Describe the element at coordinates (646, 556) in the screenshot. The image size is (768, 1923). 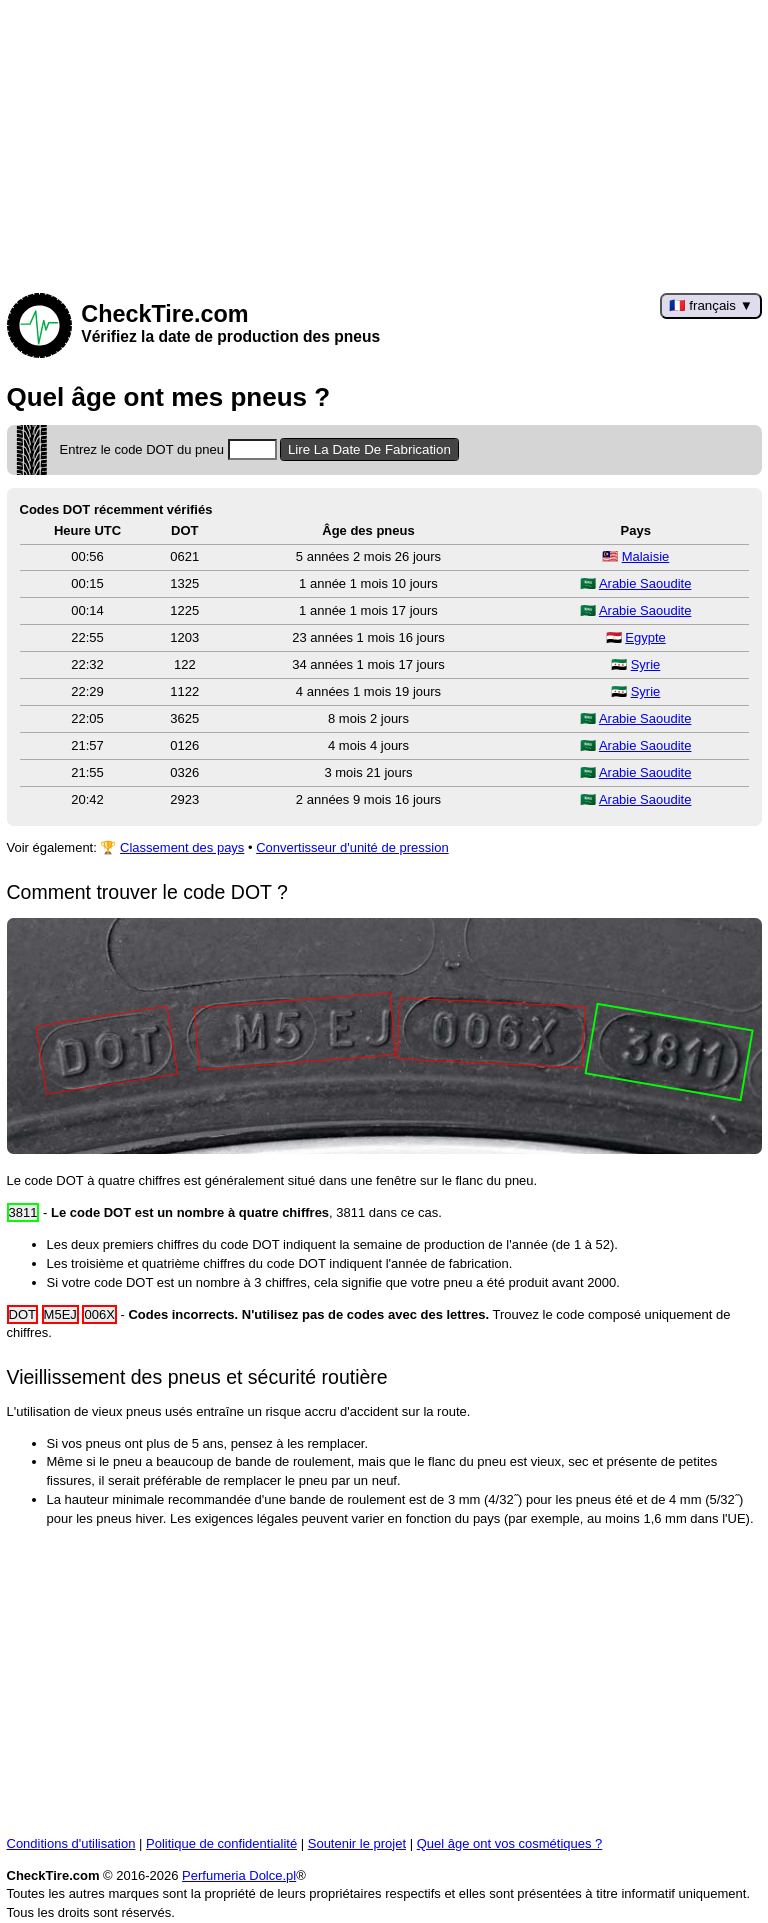
I see `Malaisie` at that location.